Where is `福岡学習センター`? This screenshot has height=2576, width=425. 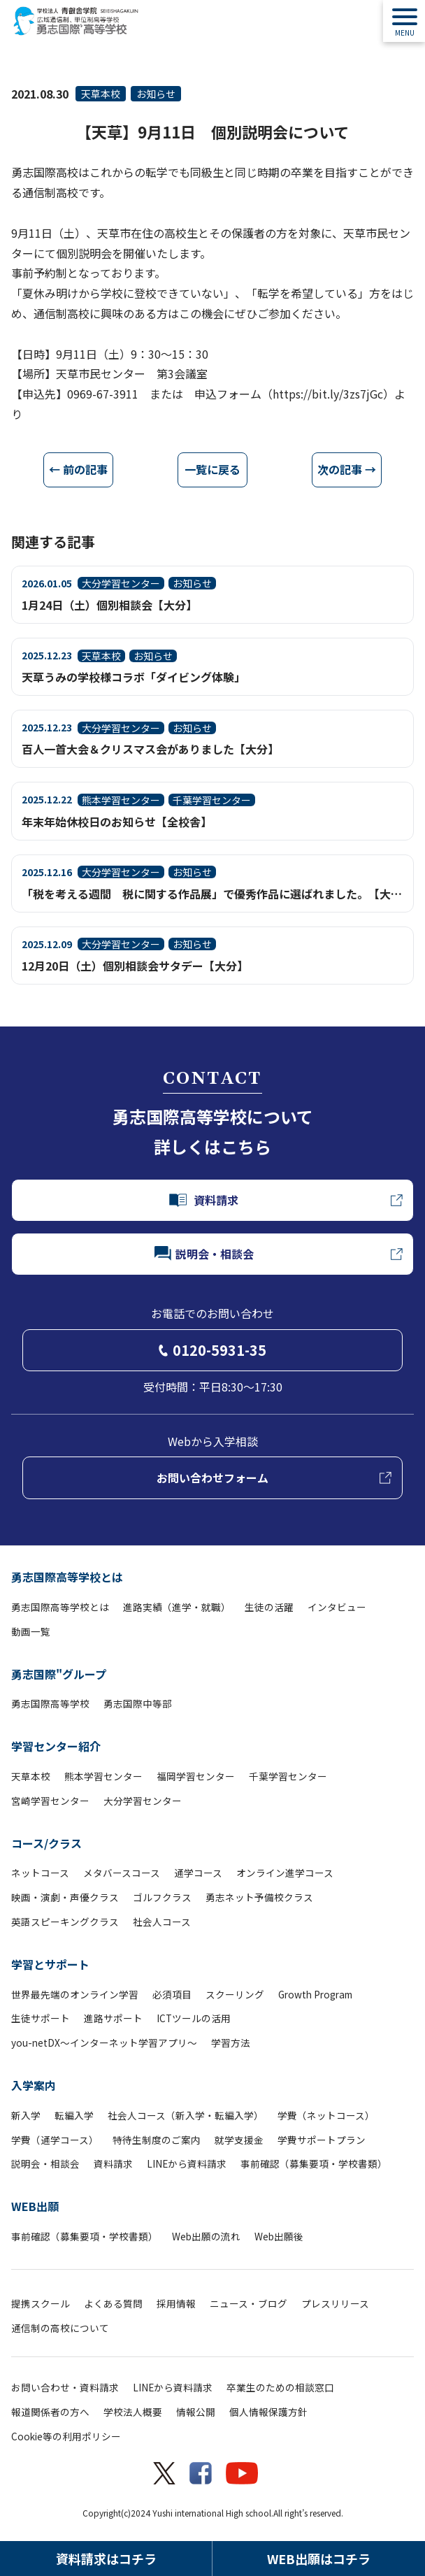 福岡学習センター is located at coordinates (196, 1776).